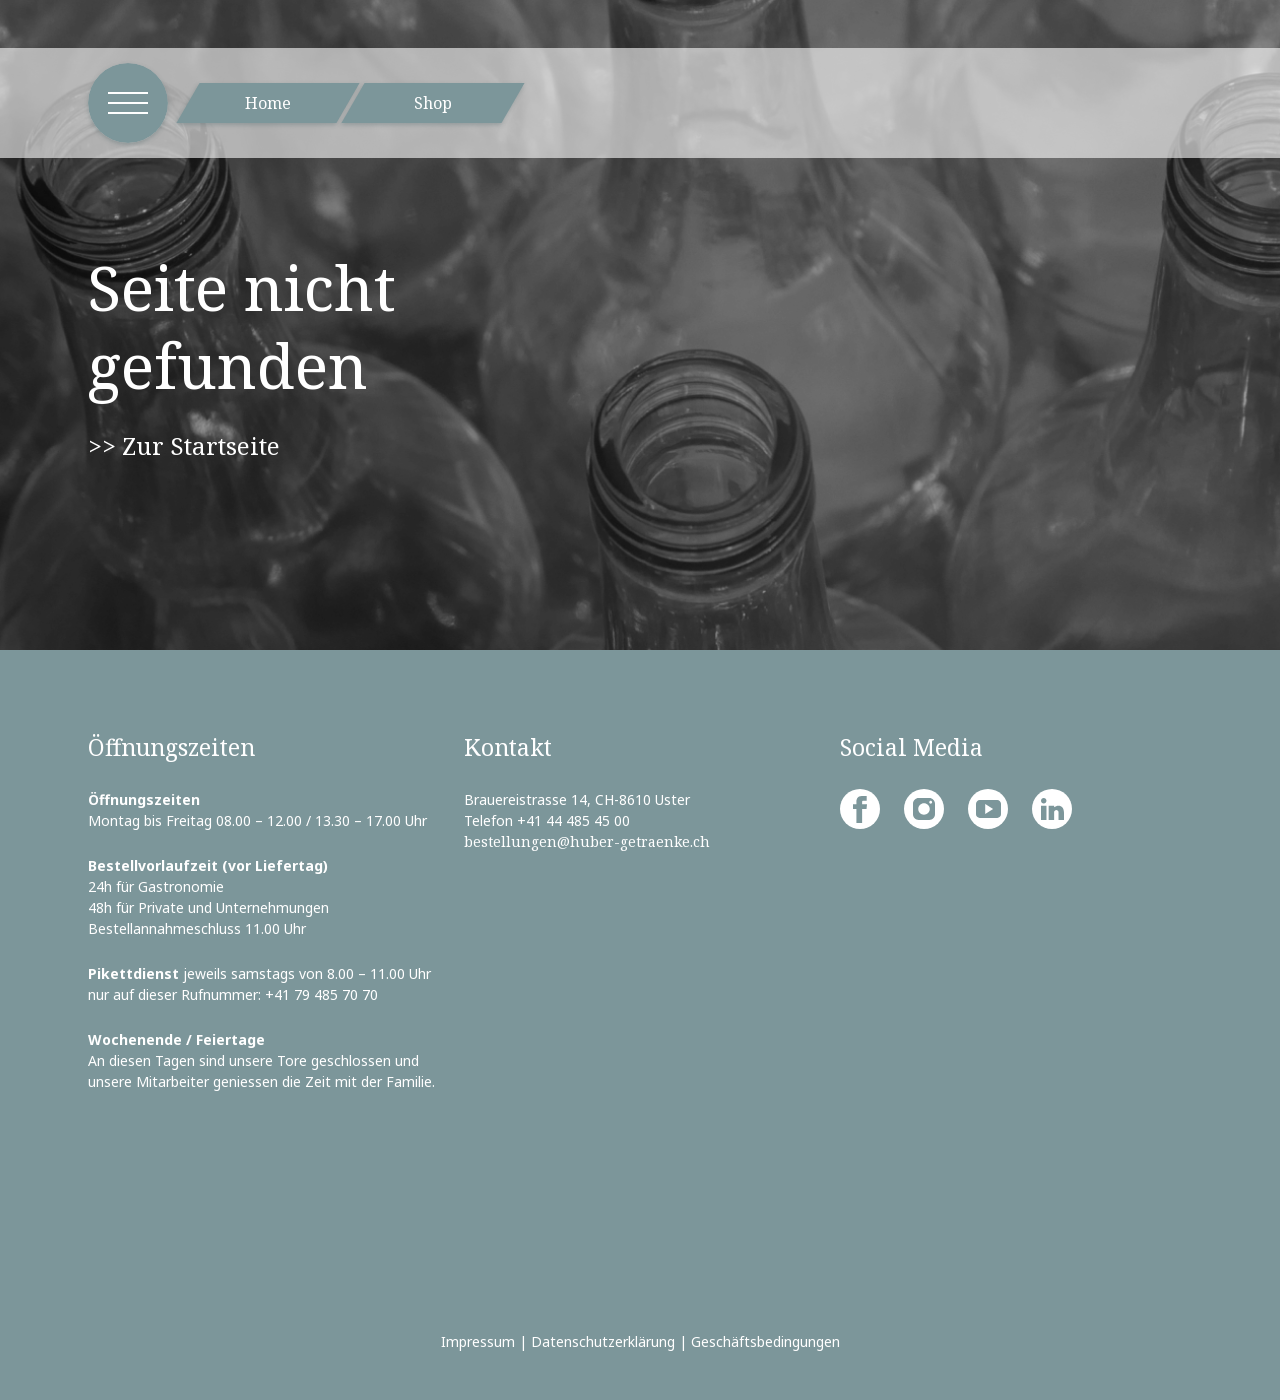 The height and width of the screenshot is (1400, 1280). What do you see at coordinates (268, 103) in the screenshot?
I see `Home` at bounding box center [268, 103].